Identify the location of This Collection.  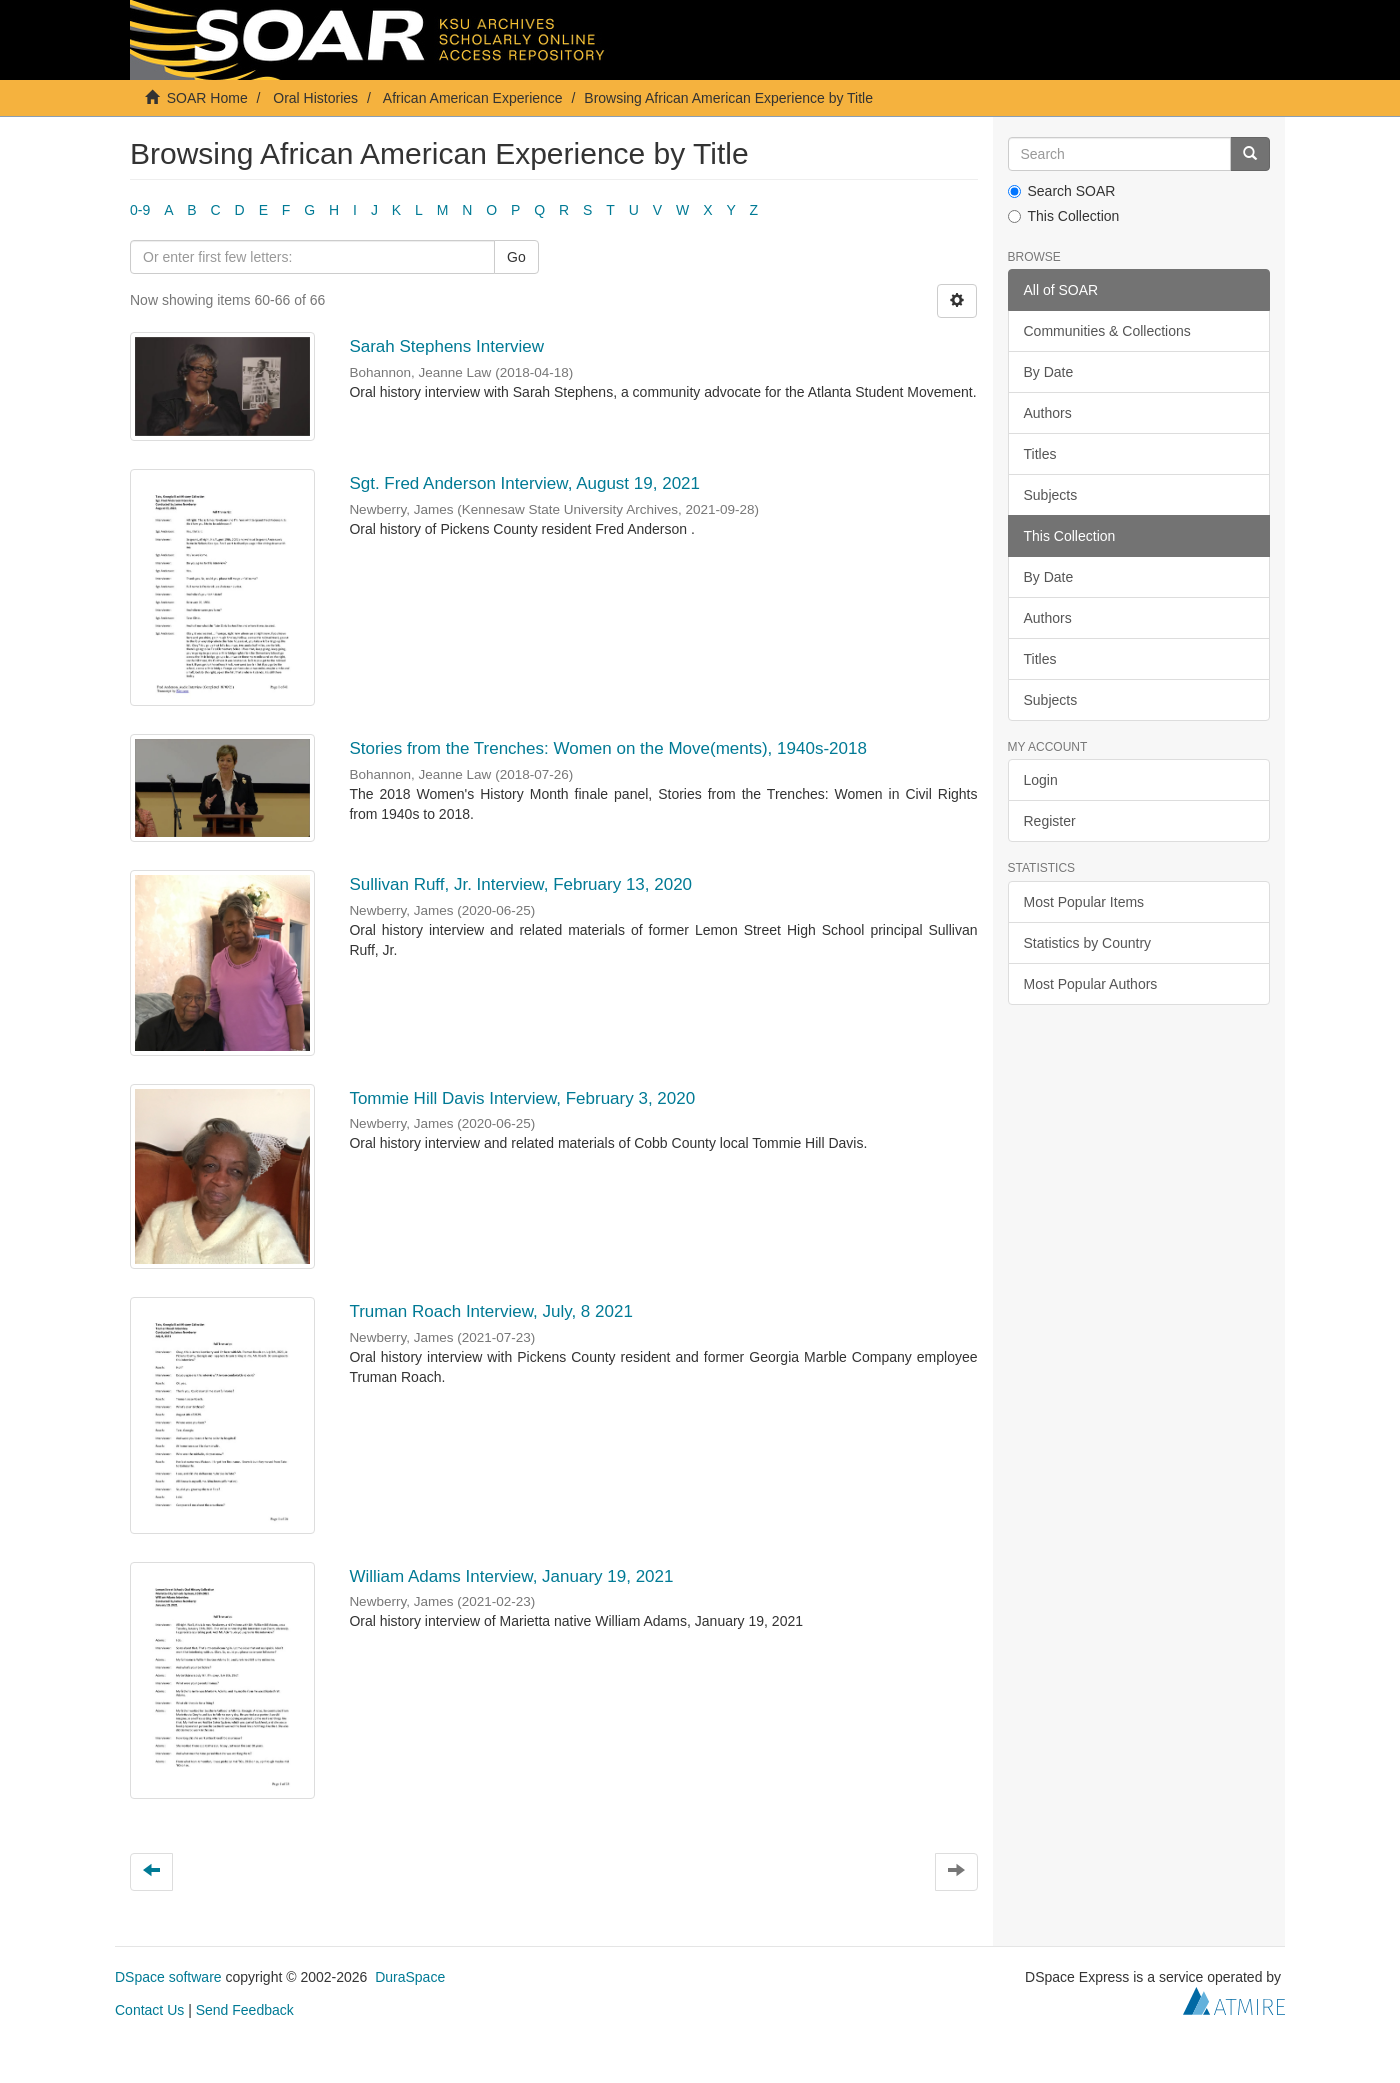
(1064, 216).